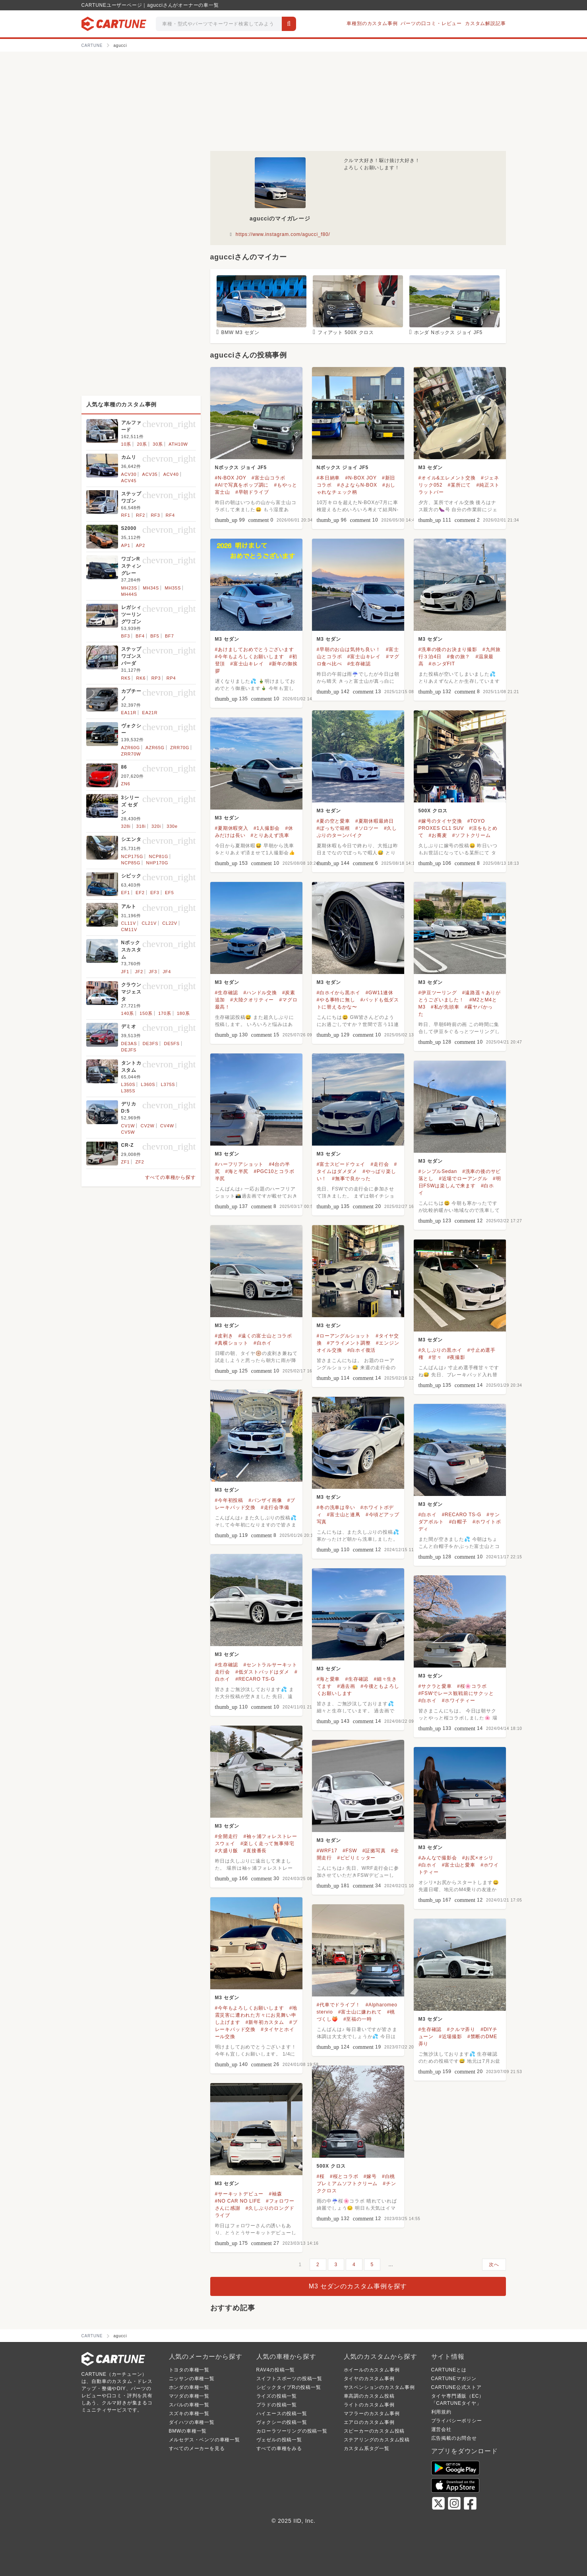 The width and height of the screenshot is (587, 2576). What do you see at coordinates (141, 826) in the screenshot?
I see `318i` at bounding box center [141, 826].